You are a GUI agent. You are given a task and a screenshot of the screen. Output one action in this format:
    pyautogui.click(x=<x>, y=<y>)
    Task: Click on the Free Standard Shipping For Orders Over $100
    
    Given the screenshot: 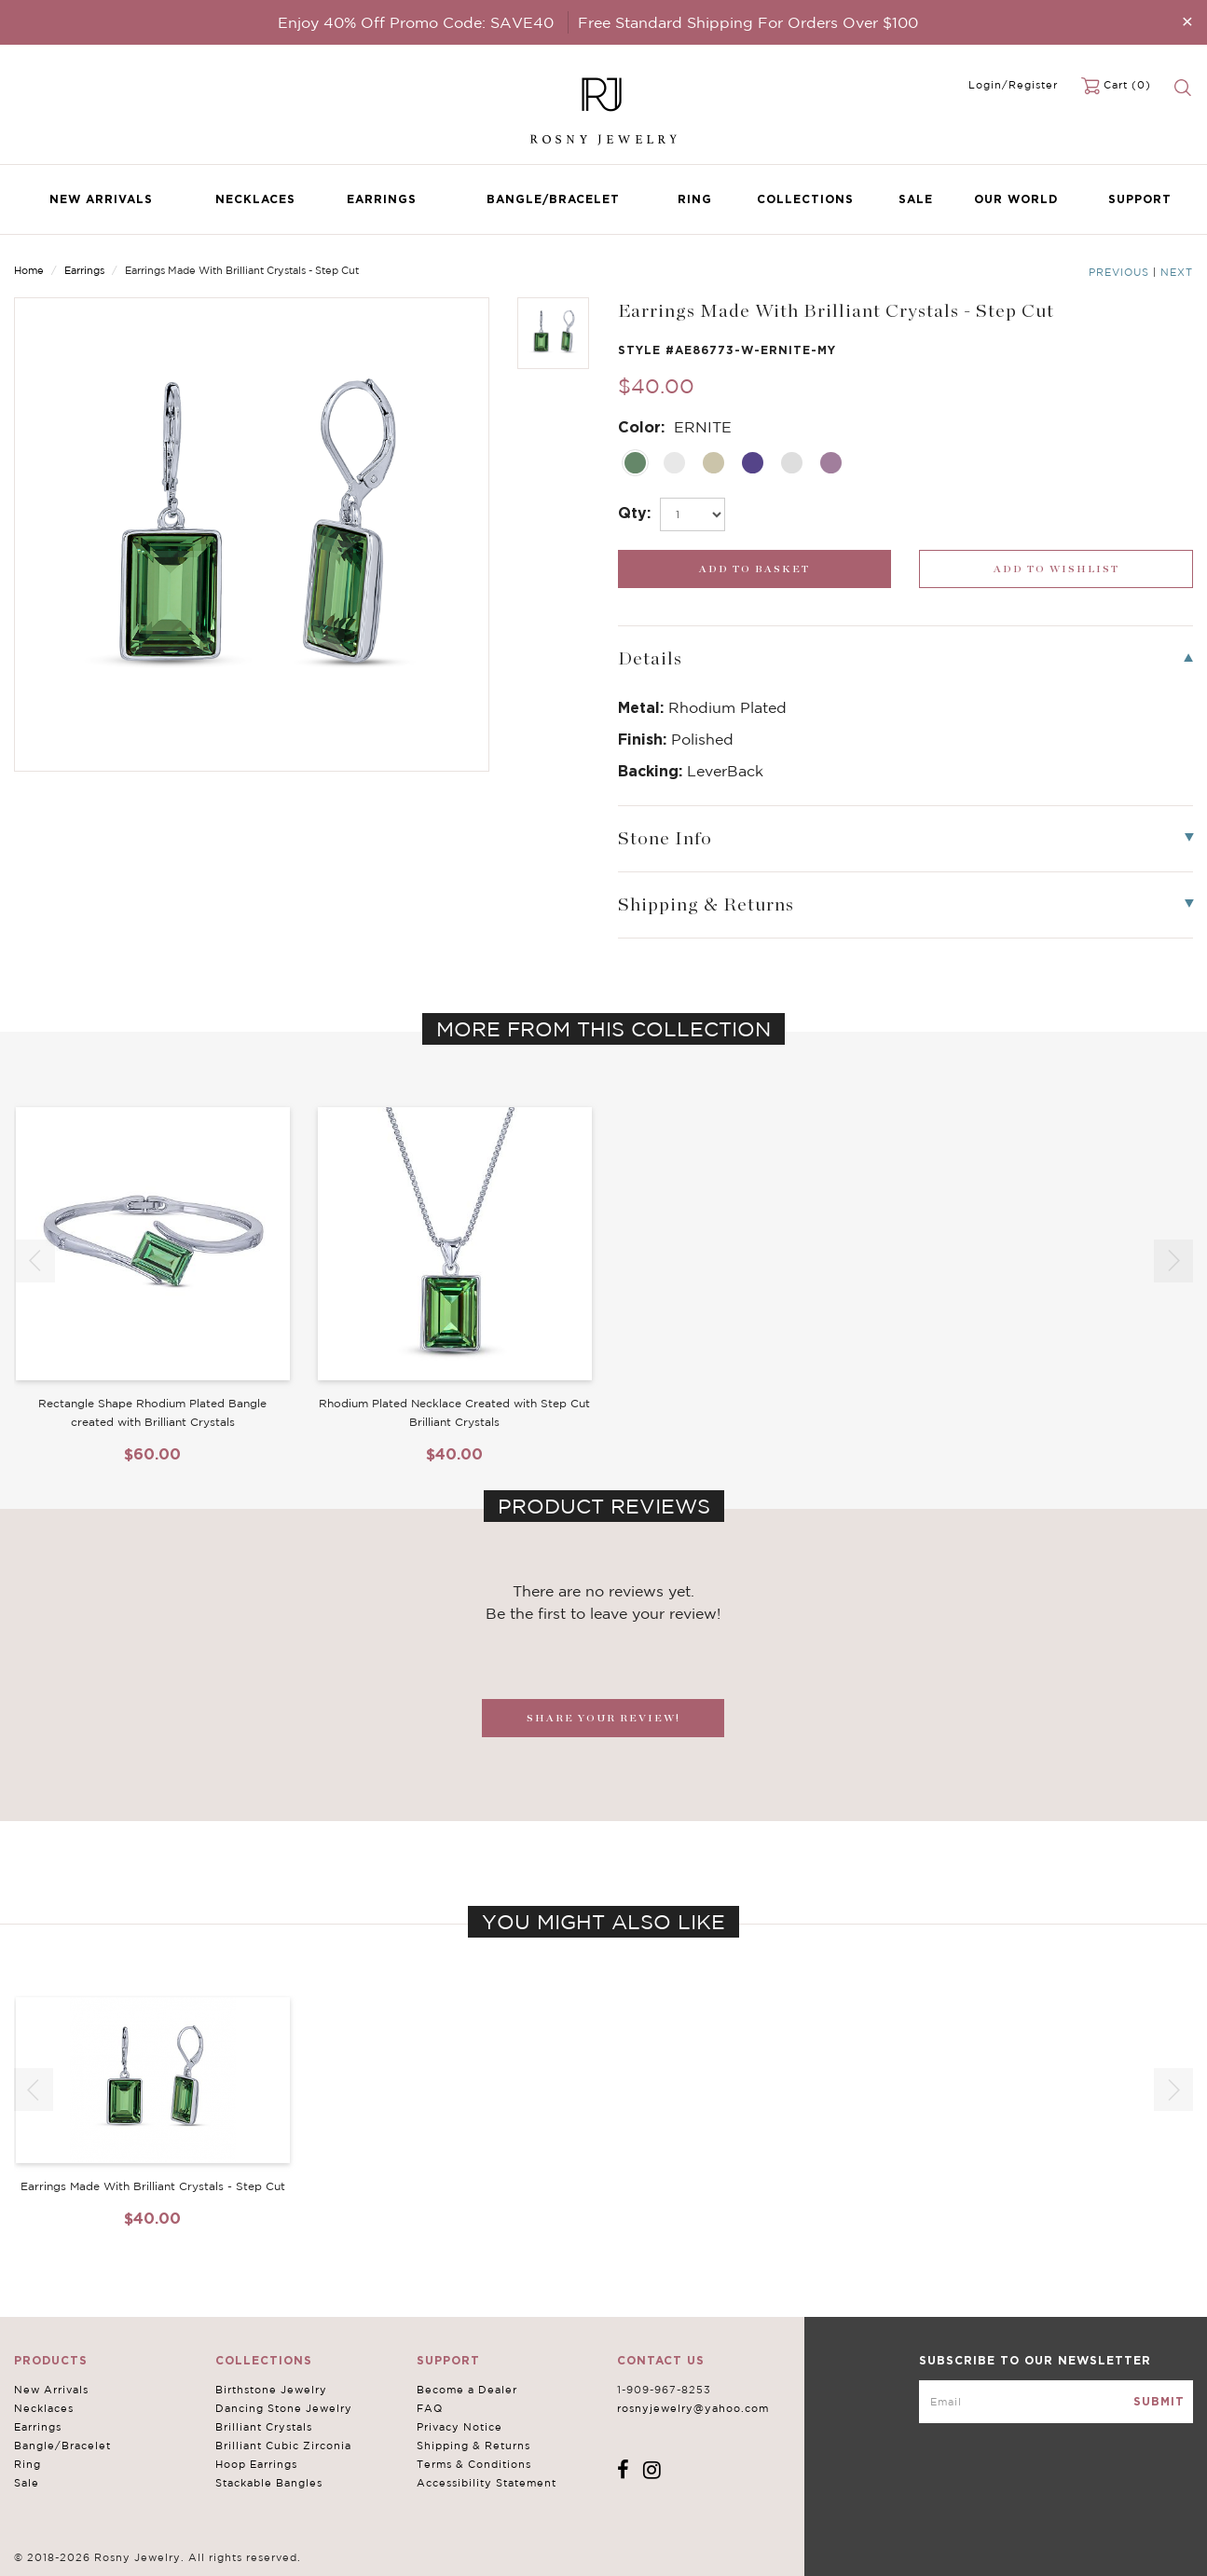 What is the action you would take?
    pyautogui.click(x=748, y=22)
    